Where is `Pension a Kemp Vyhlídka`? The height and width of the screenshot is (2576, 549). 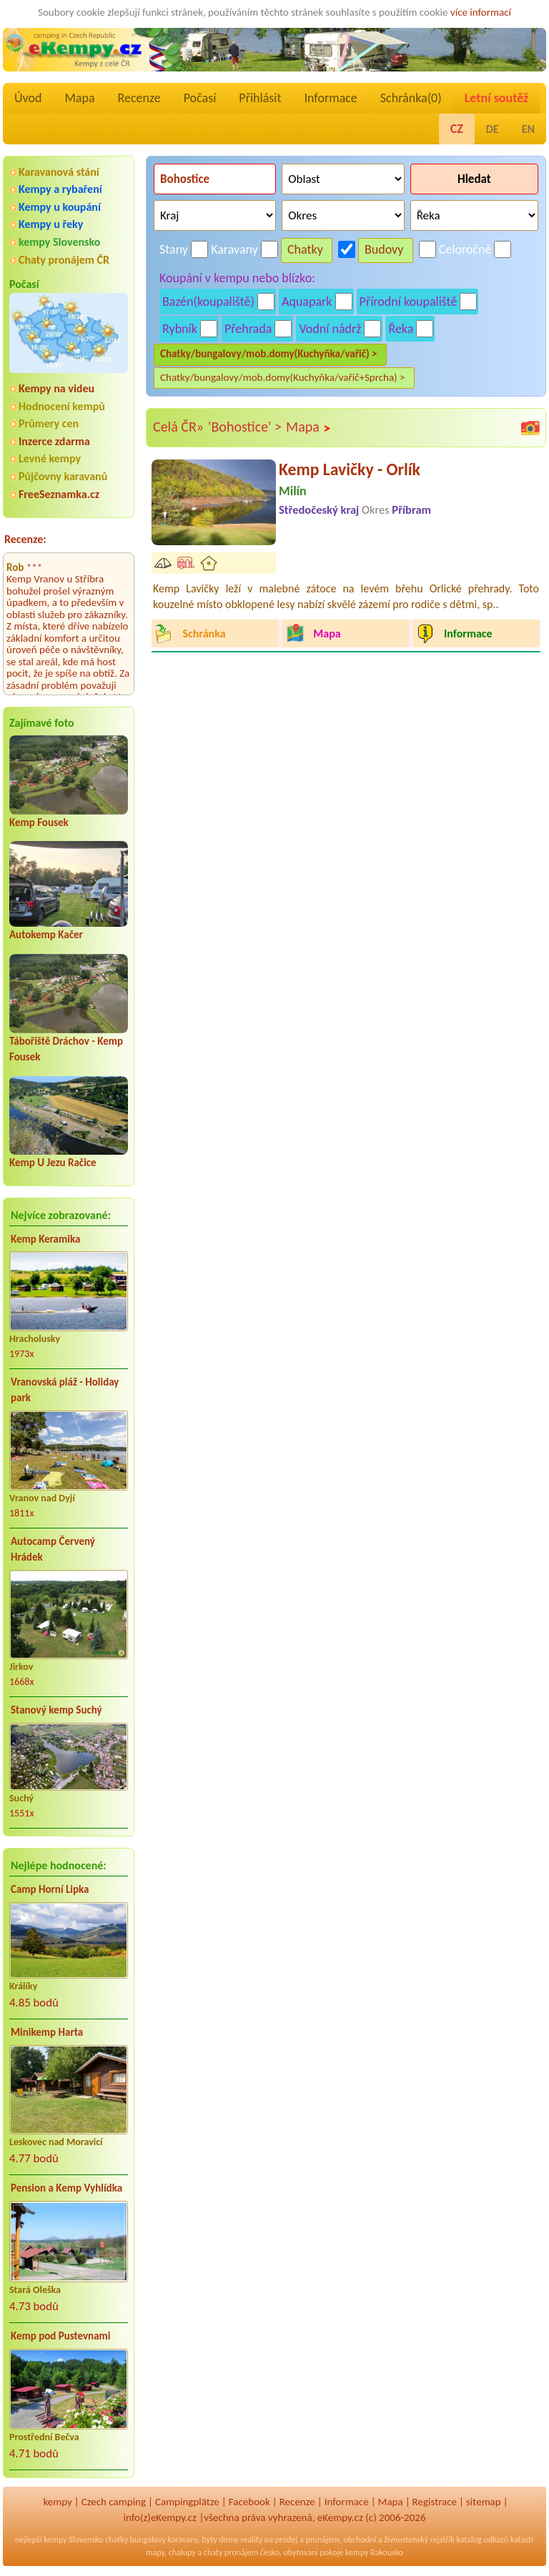
Pension a Kemp Vyhlídka is located at coordinates (66, 2188).